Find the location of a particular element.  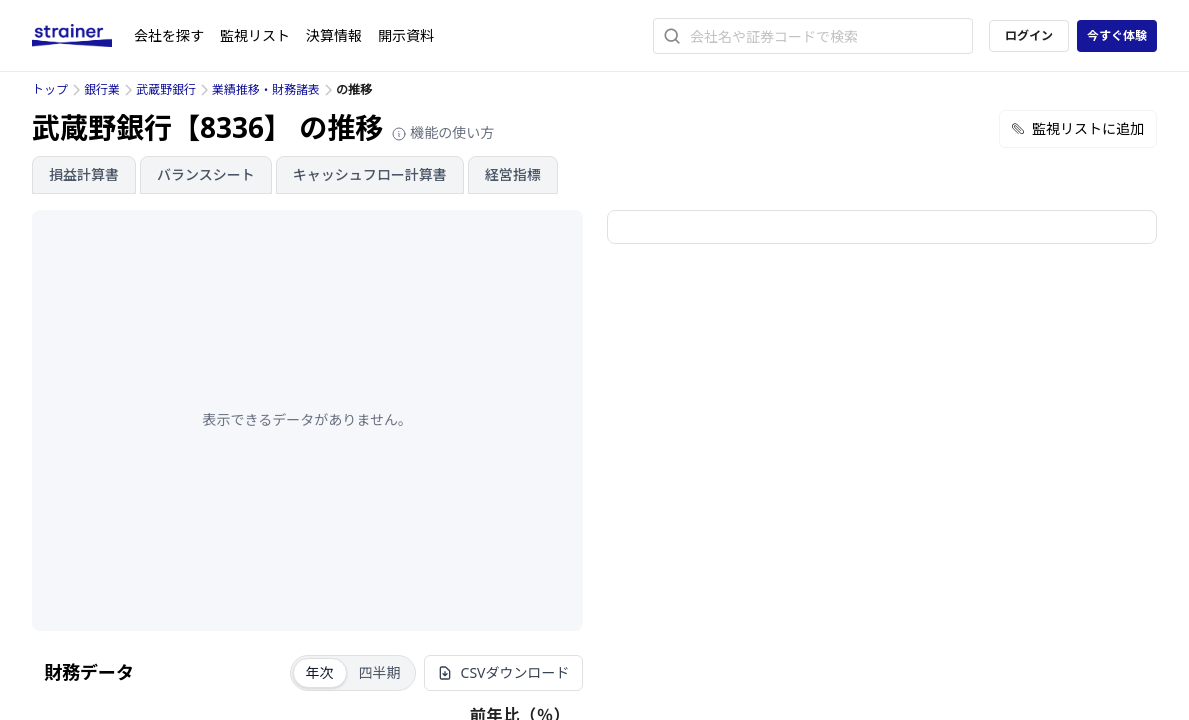

武蔵野銀行 is located at coordinates (166, 89).